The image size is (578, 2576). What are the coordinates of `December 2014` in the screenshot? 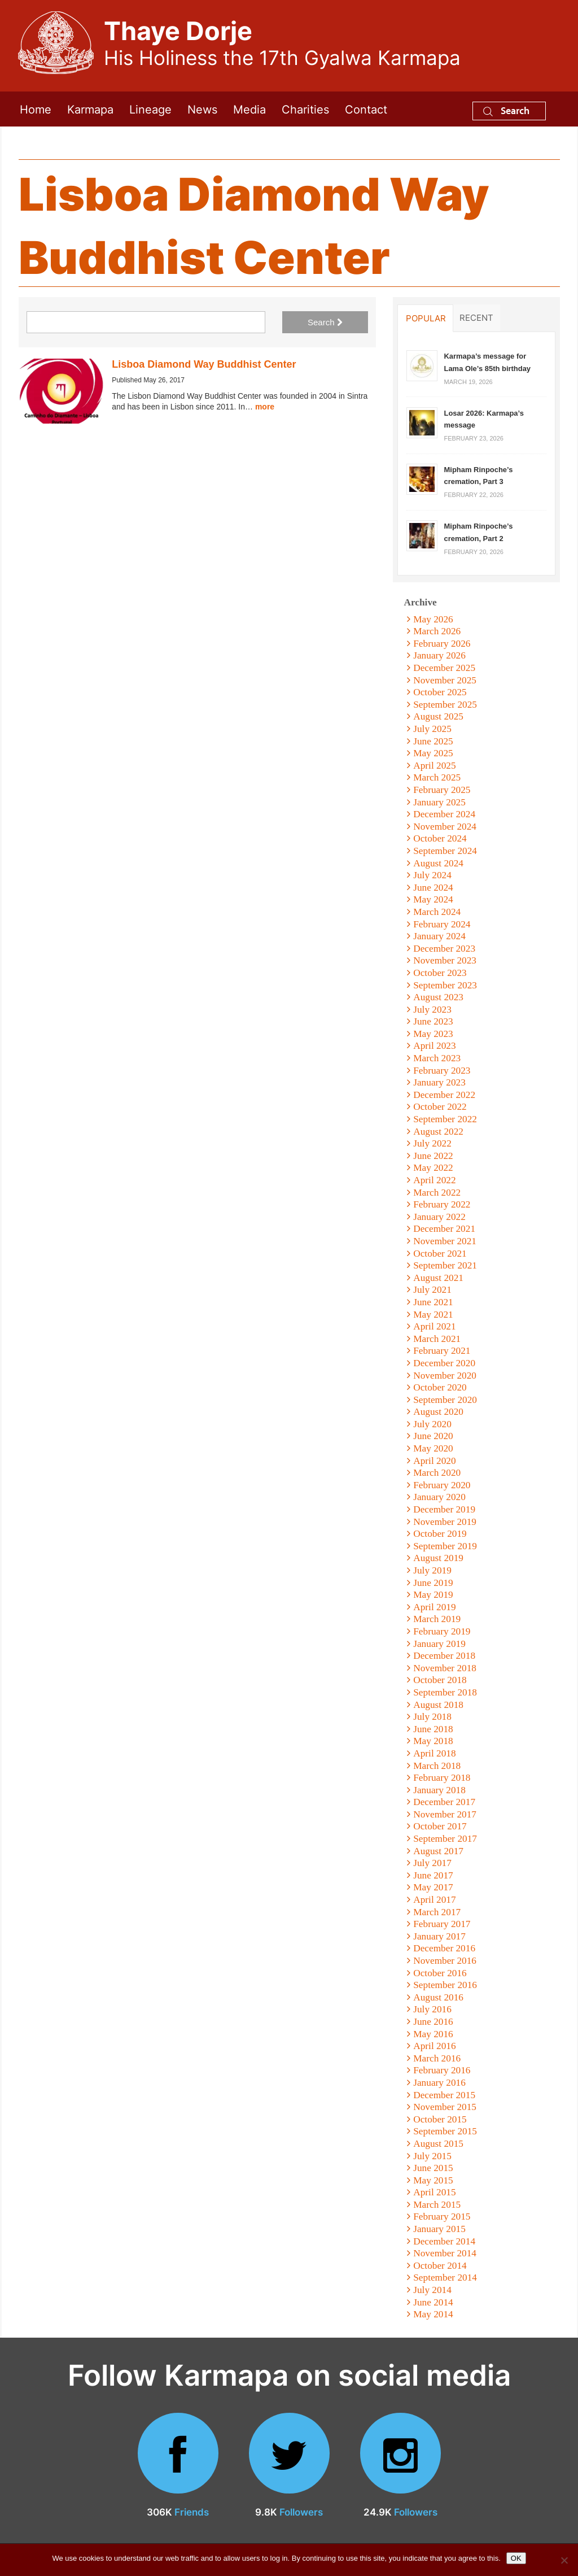 It's located at (444, 2241).